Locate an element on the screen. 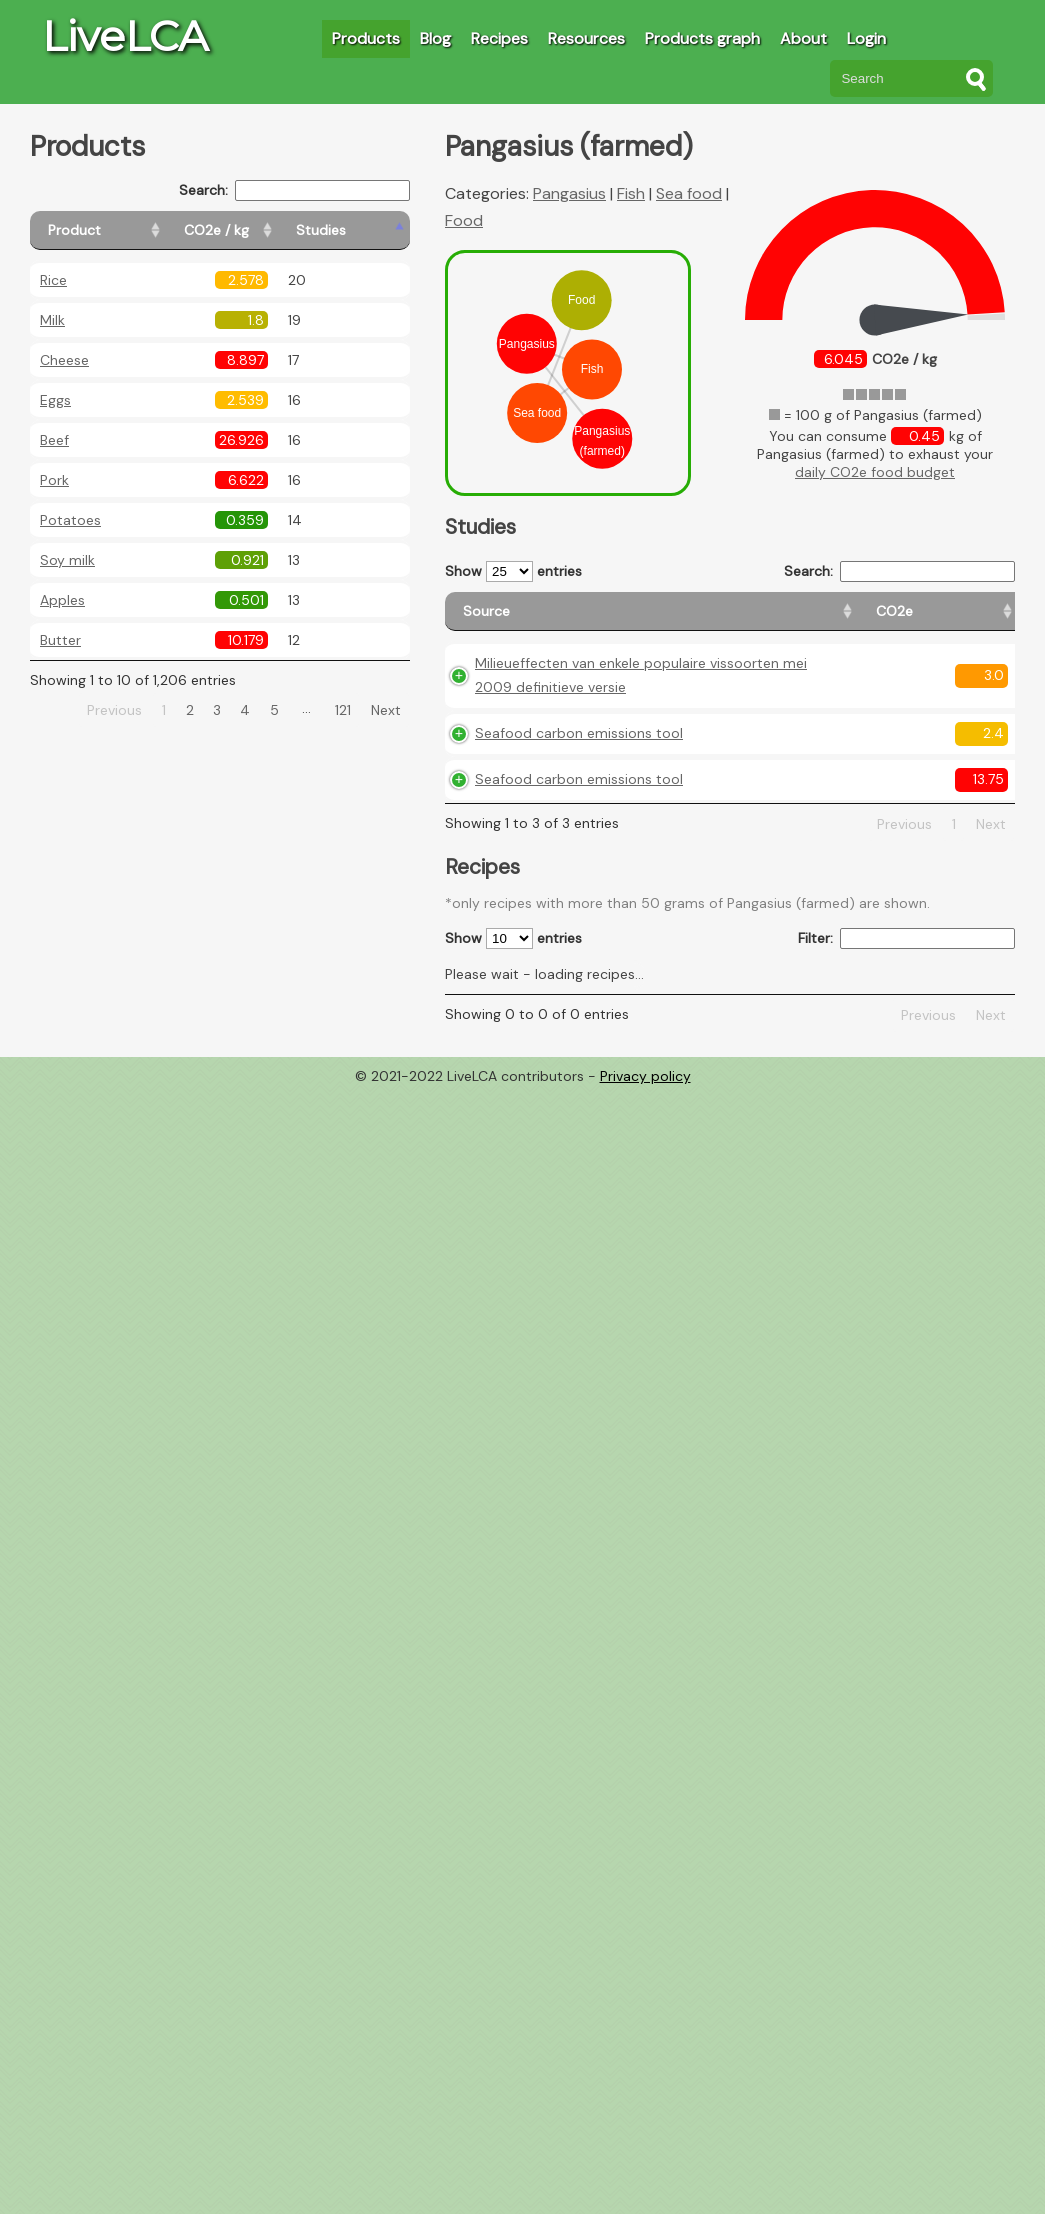 The width and height of the screenshot is (1045, 2214). Butter is located at coordinates (60, 640).